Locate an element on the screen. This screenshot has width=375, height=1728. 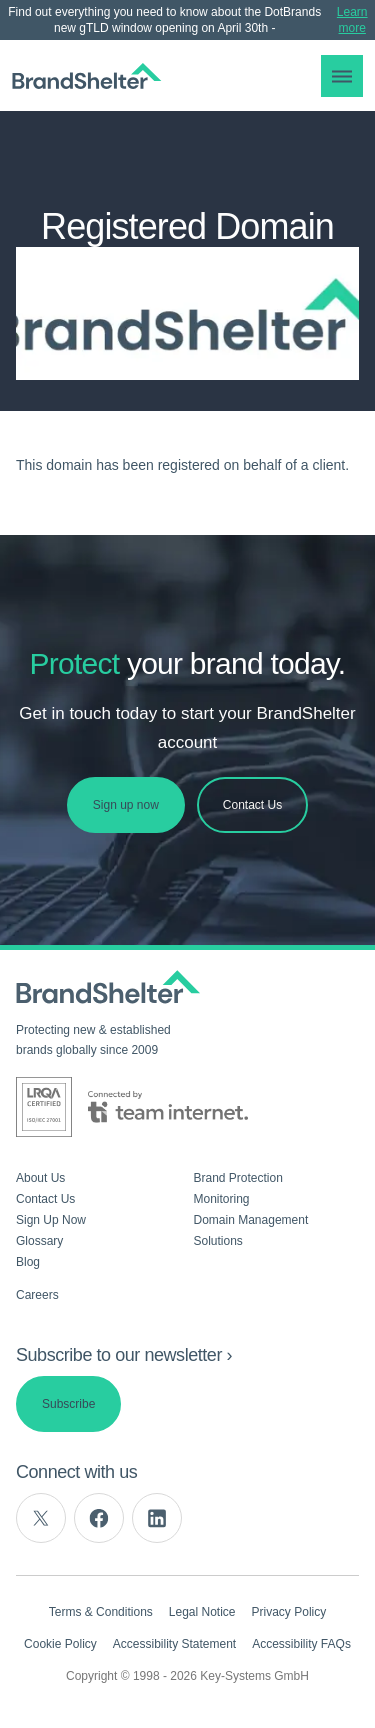
Legal Notice is located at coordinates (202, 1612).